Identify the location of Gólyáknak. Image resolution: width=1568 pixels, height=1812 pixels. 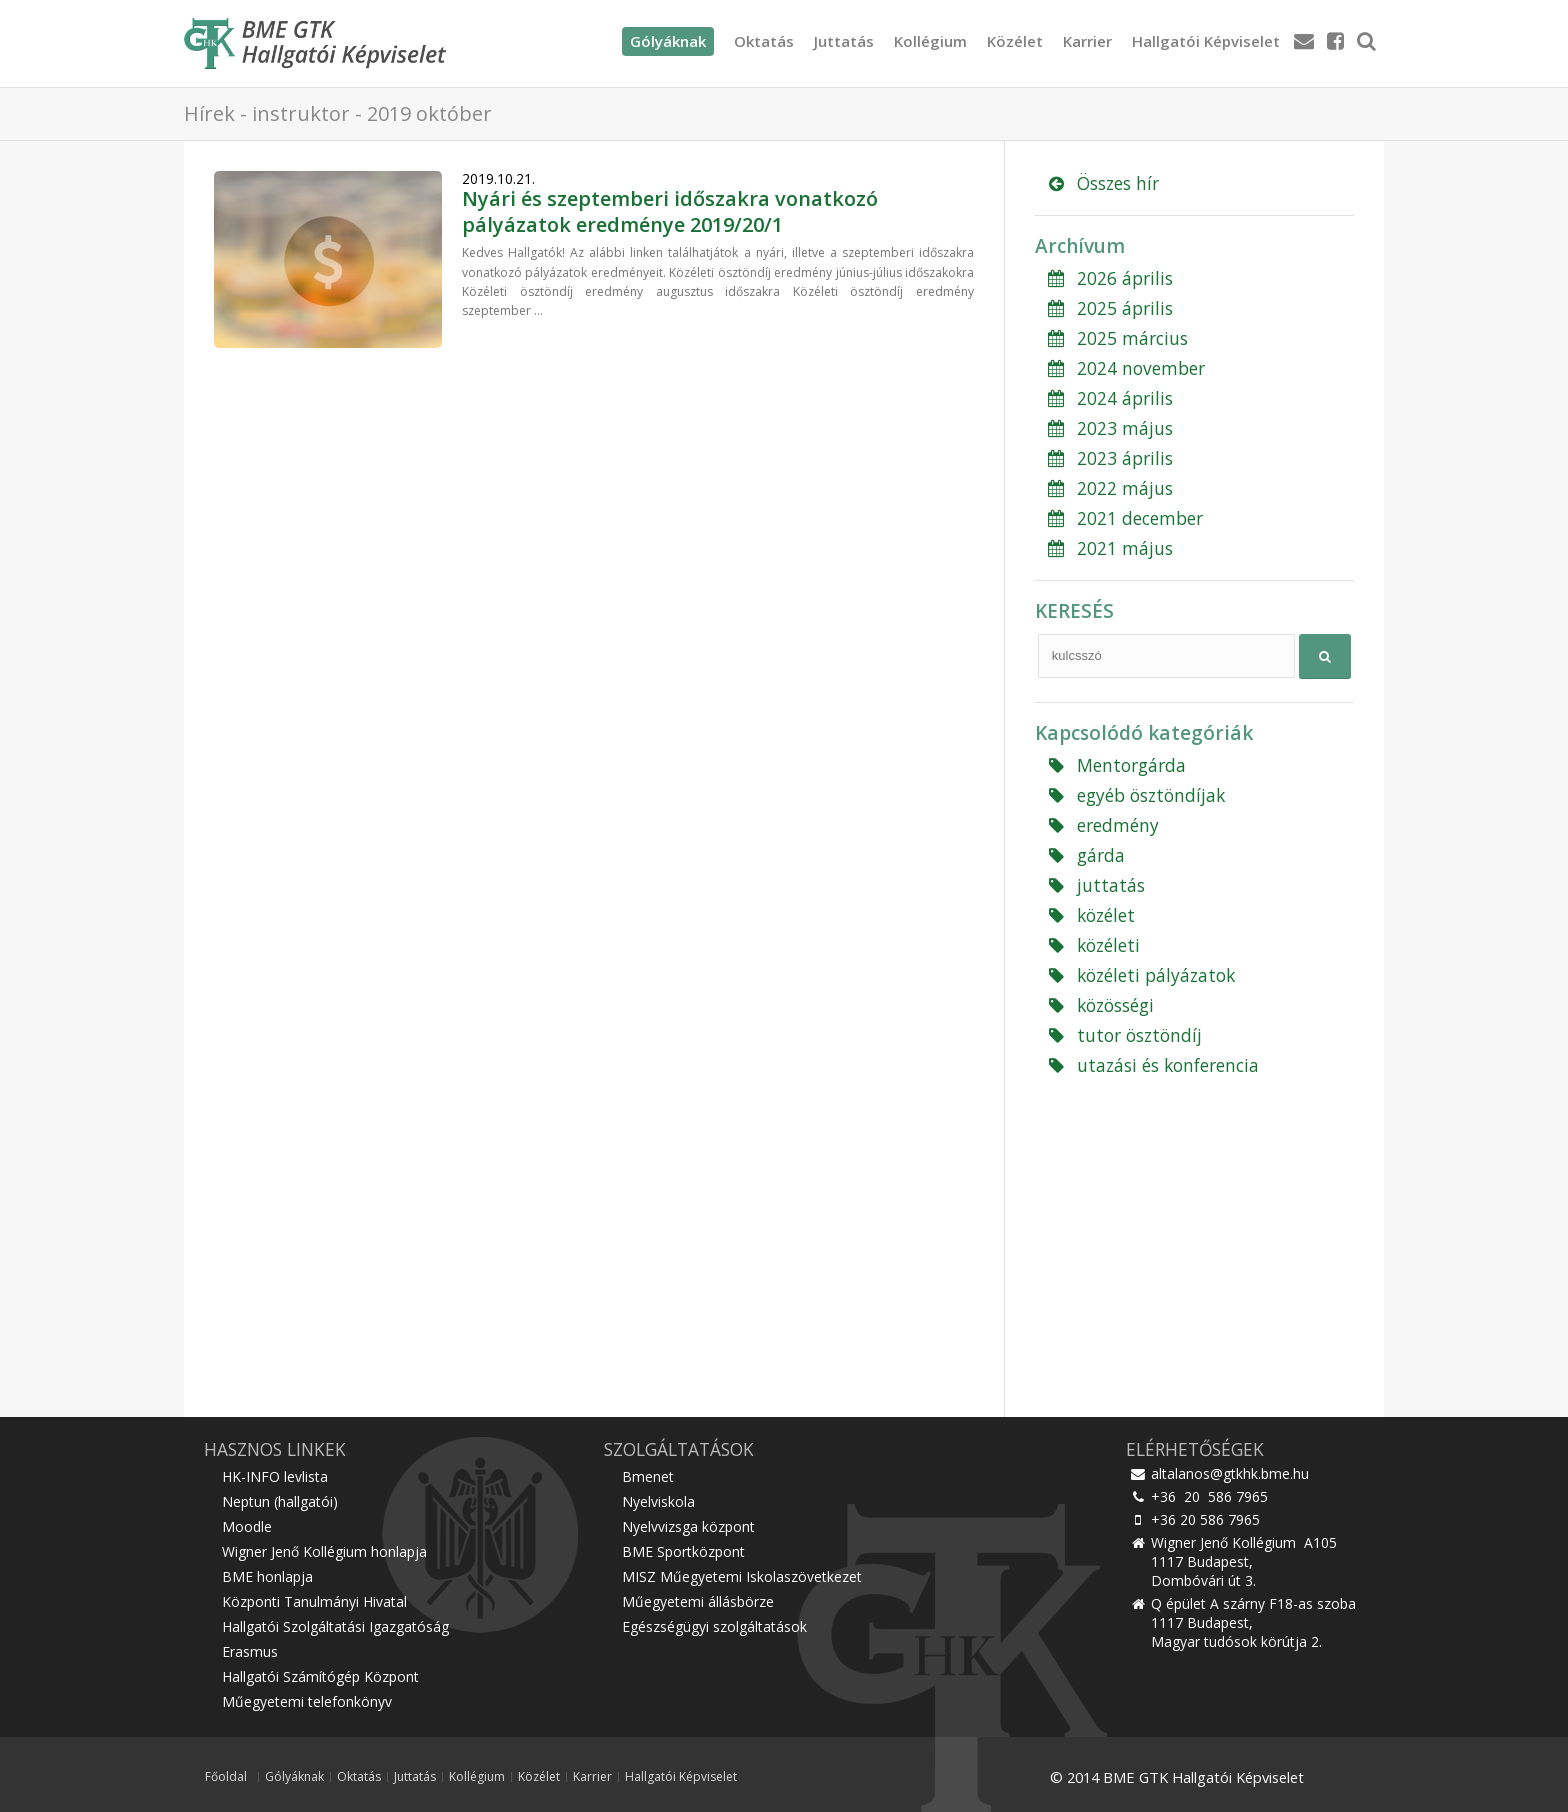
(294, 1777).